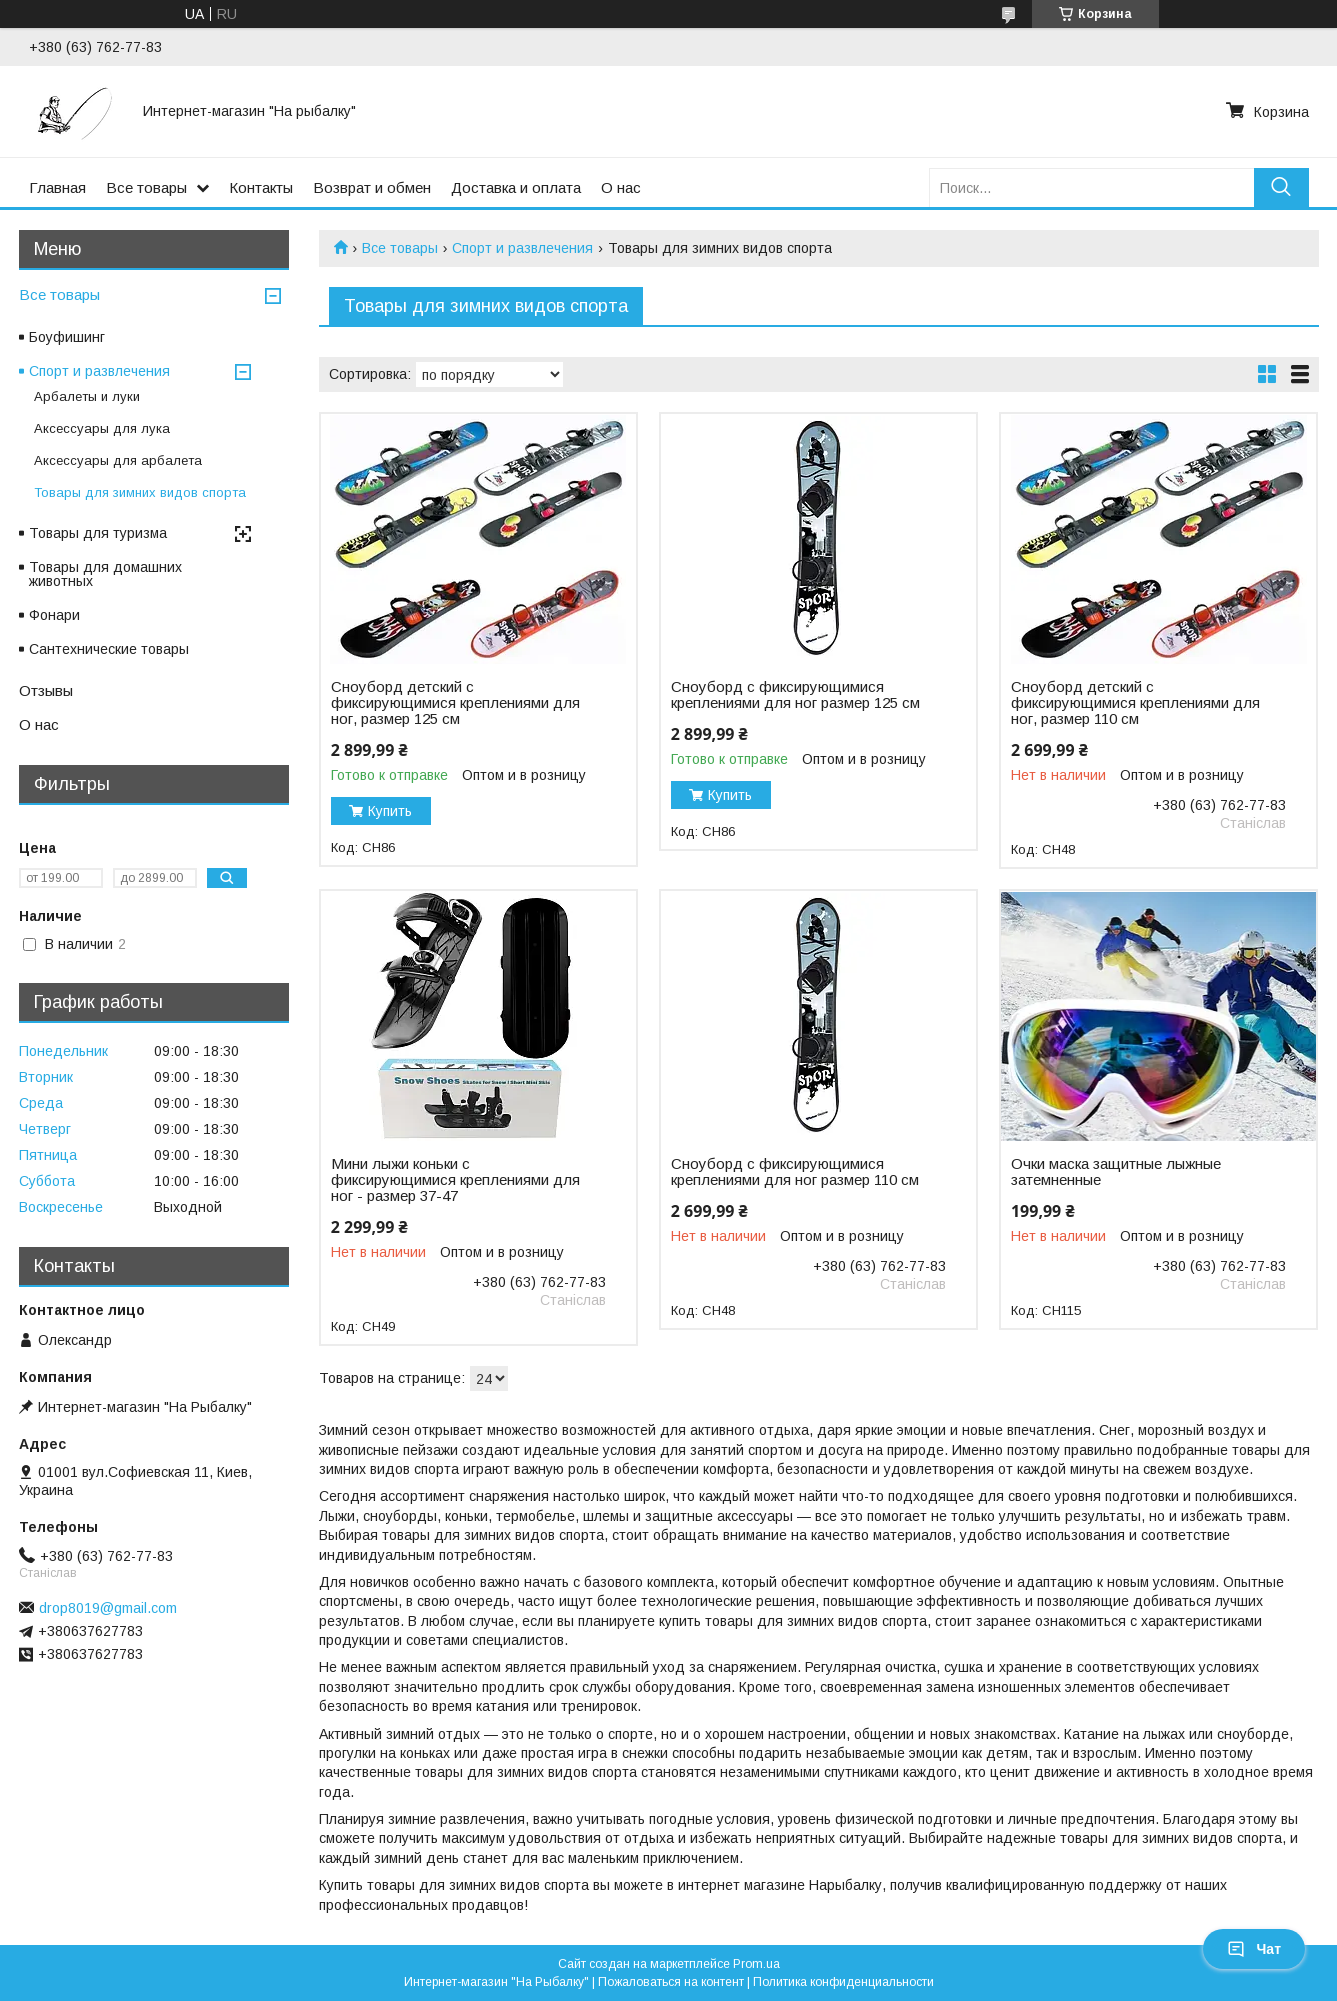 The height and width of the screenshot is (2001, 1337). I want to click on Чат, so click(1254, 1949).